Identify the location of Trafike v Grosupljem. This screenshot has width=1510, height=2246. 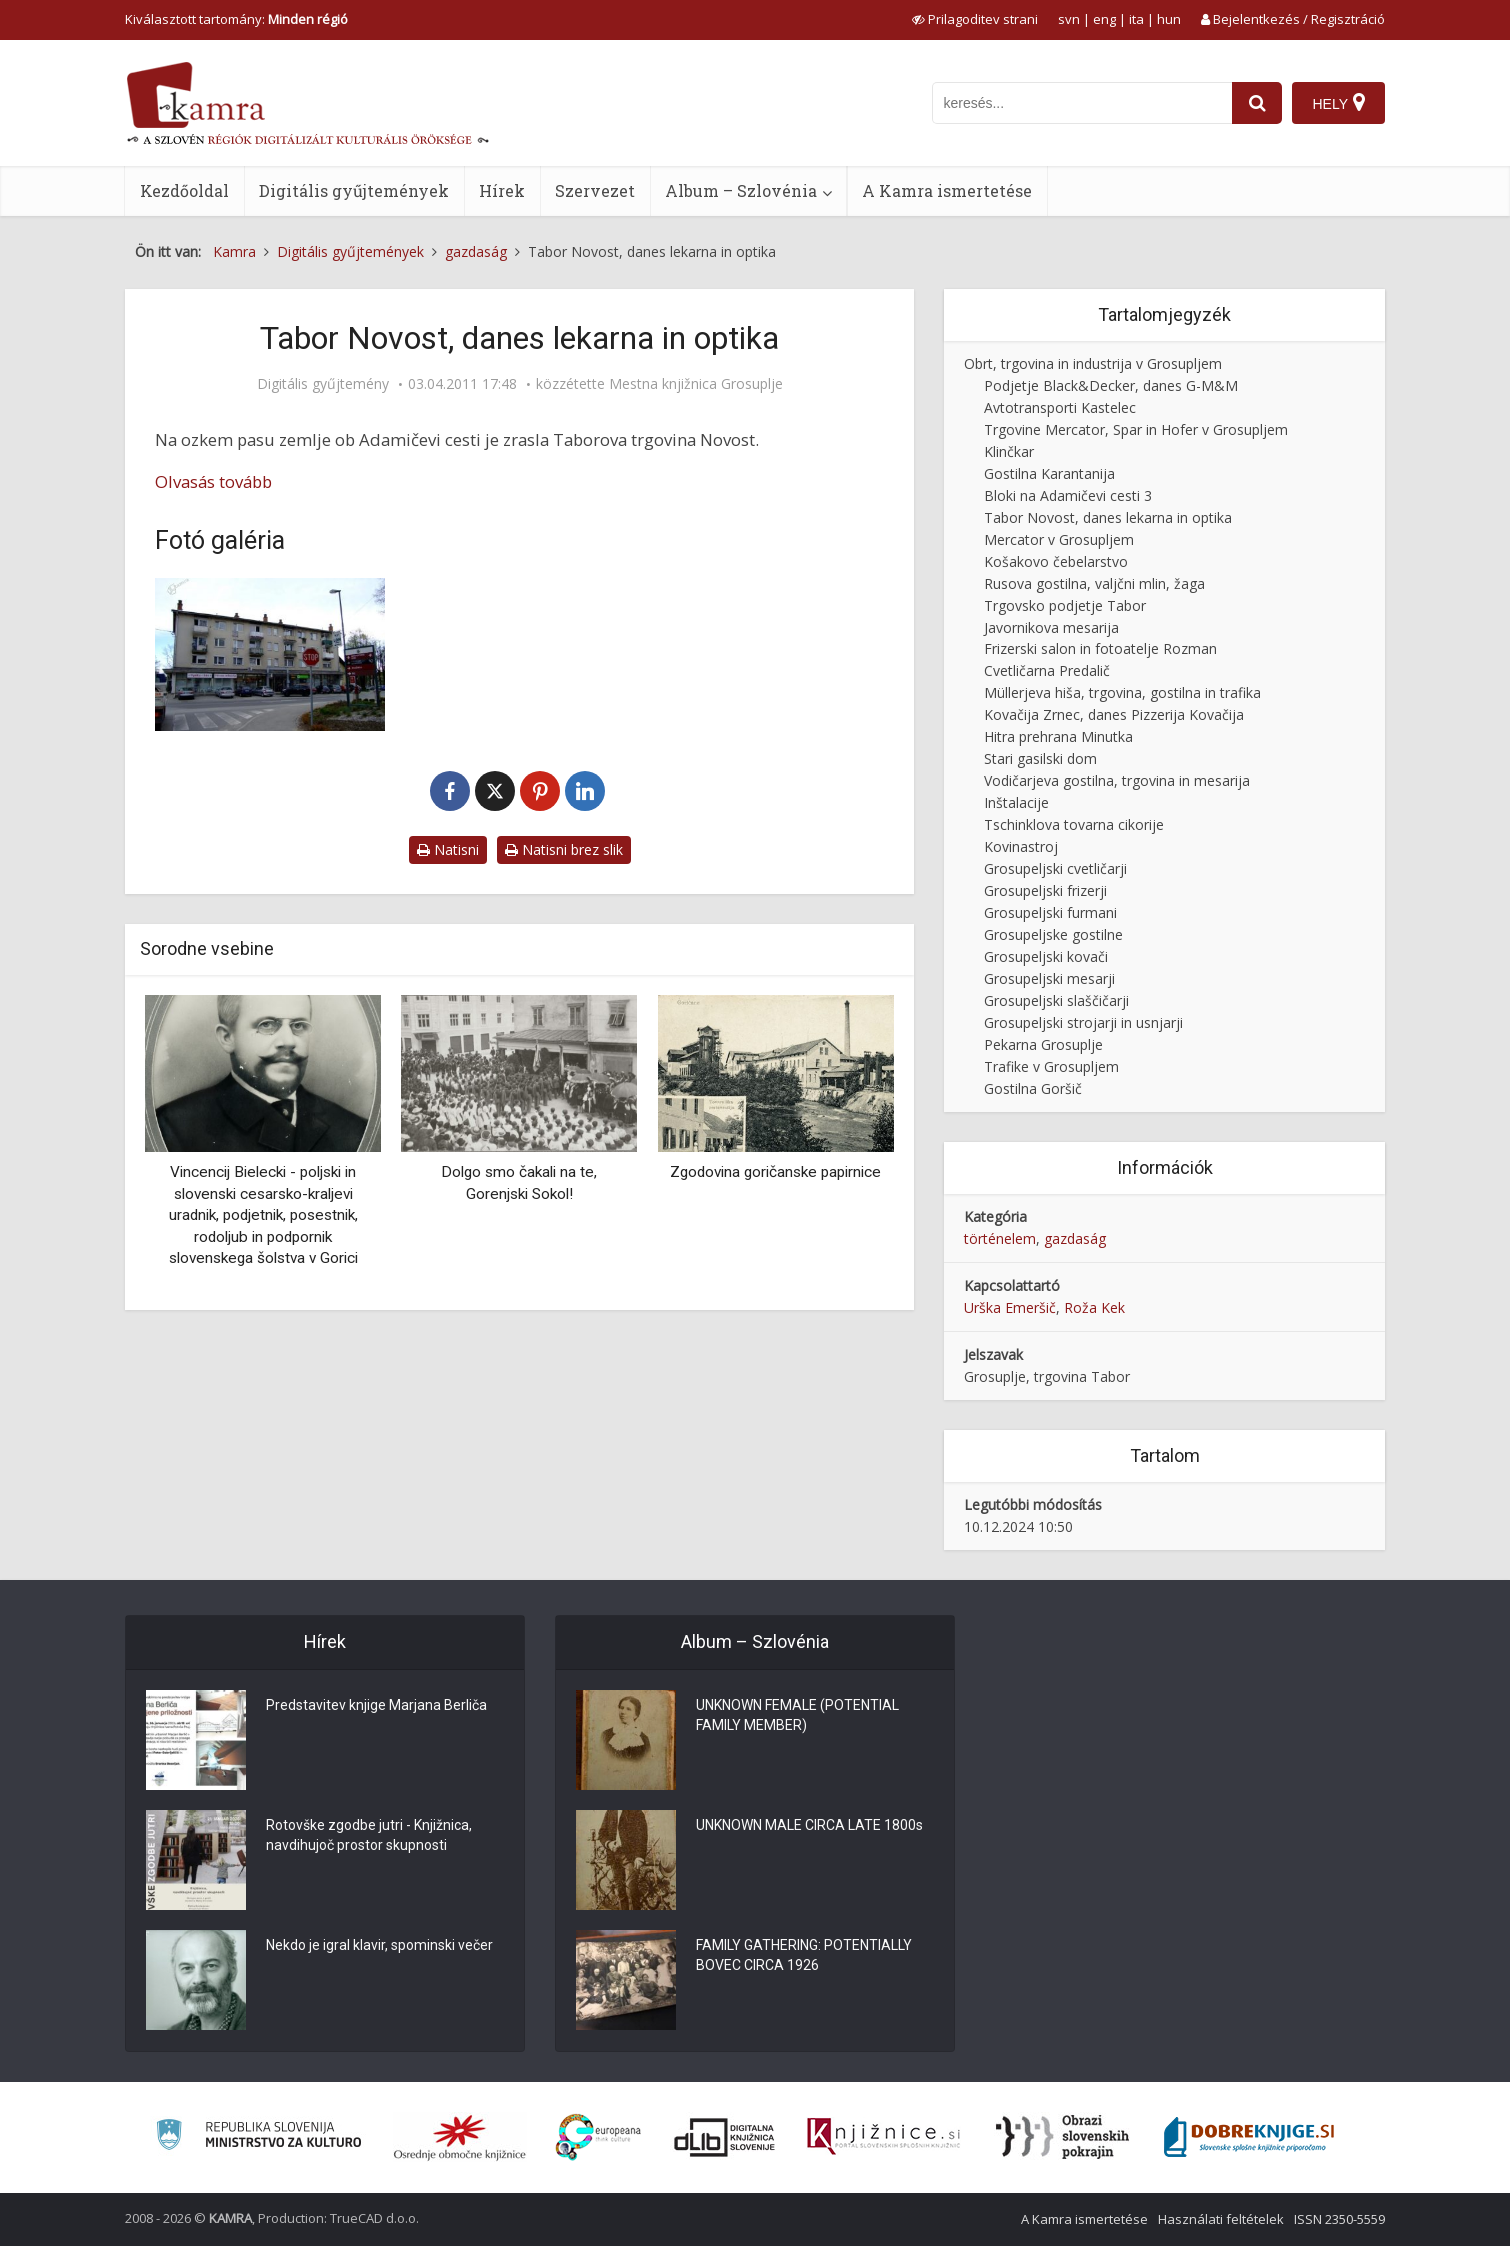
(1051, 1066).